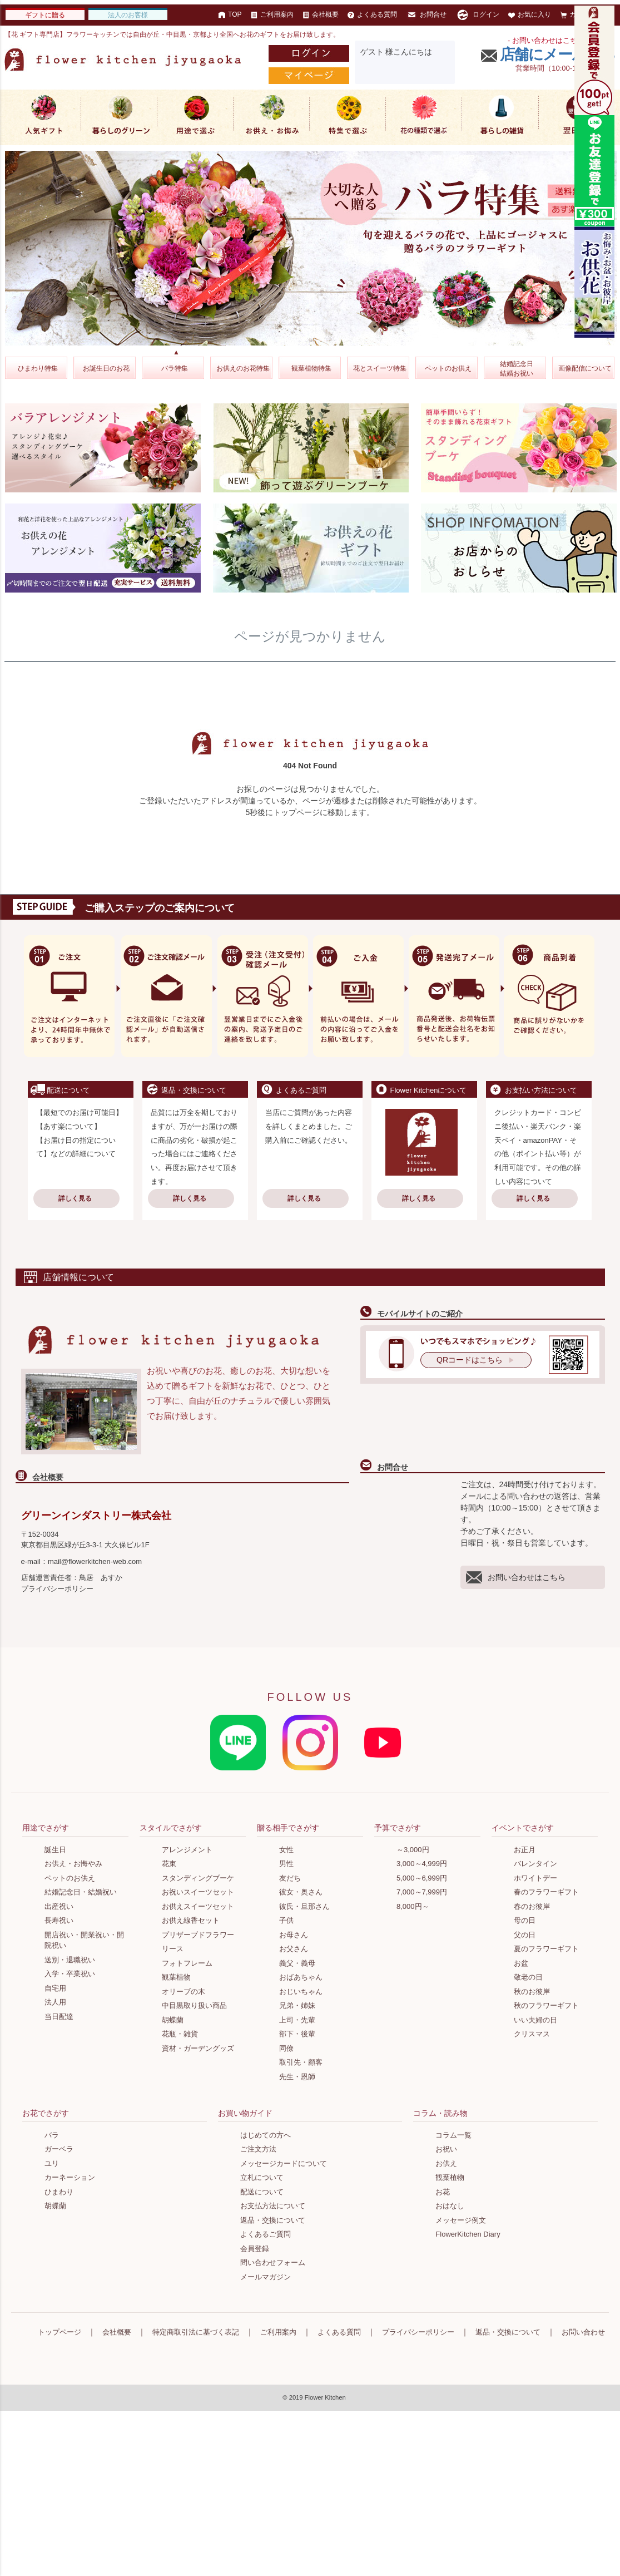 This screenshot has width=620, height=2576. Describe the element at coordinates (297, 1963) in the screenshot. I see `義父・義母` at that location.